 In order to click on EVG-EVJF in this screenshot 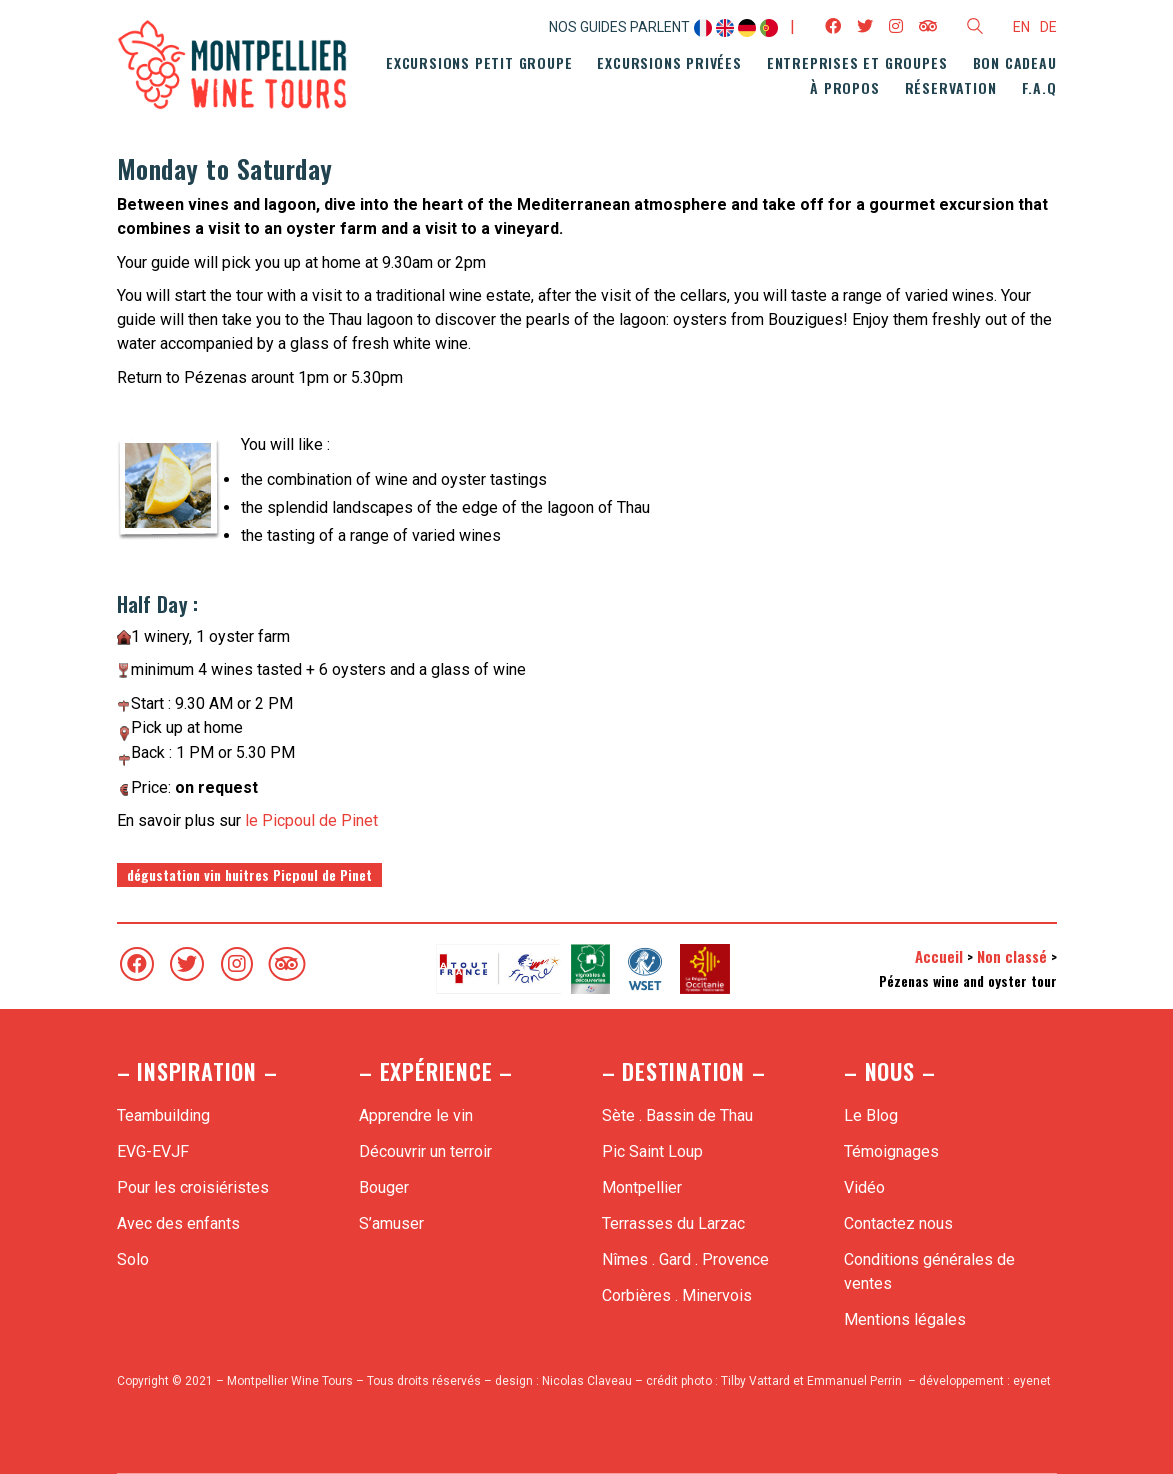, I will do `click(153, 1151)`.